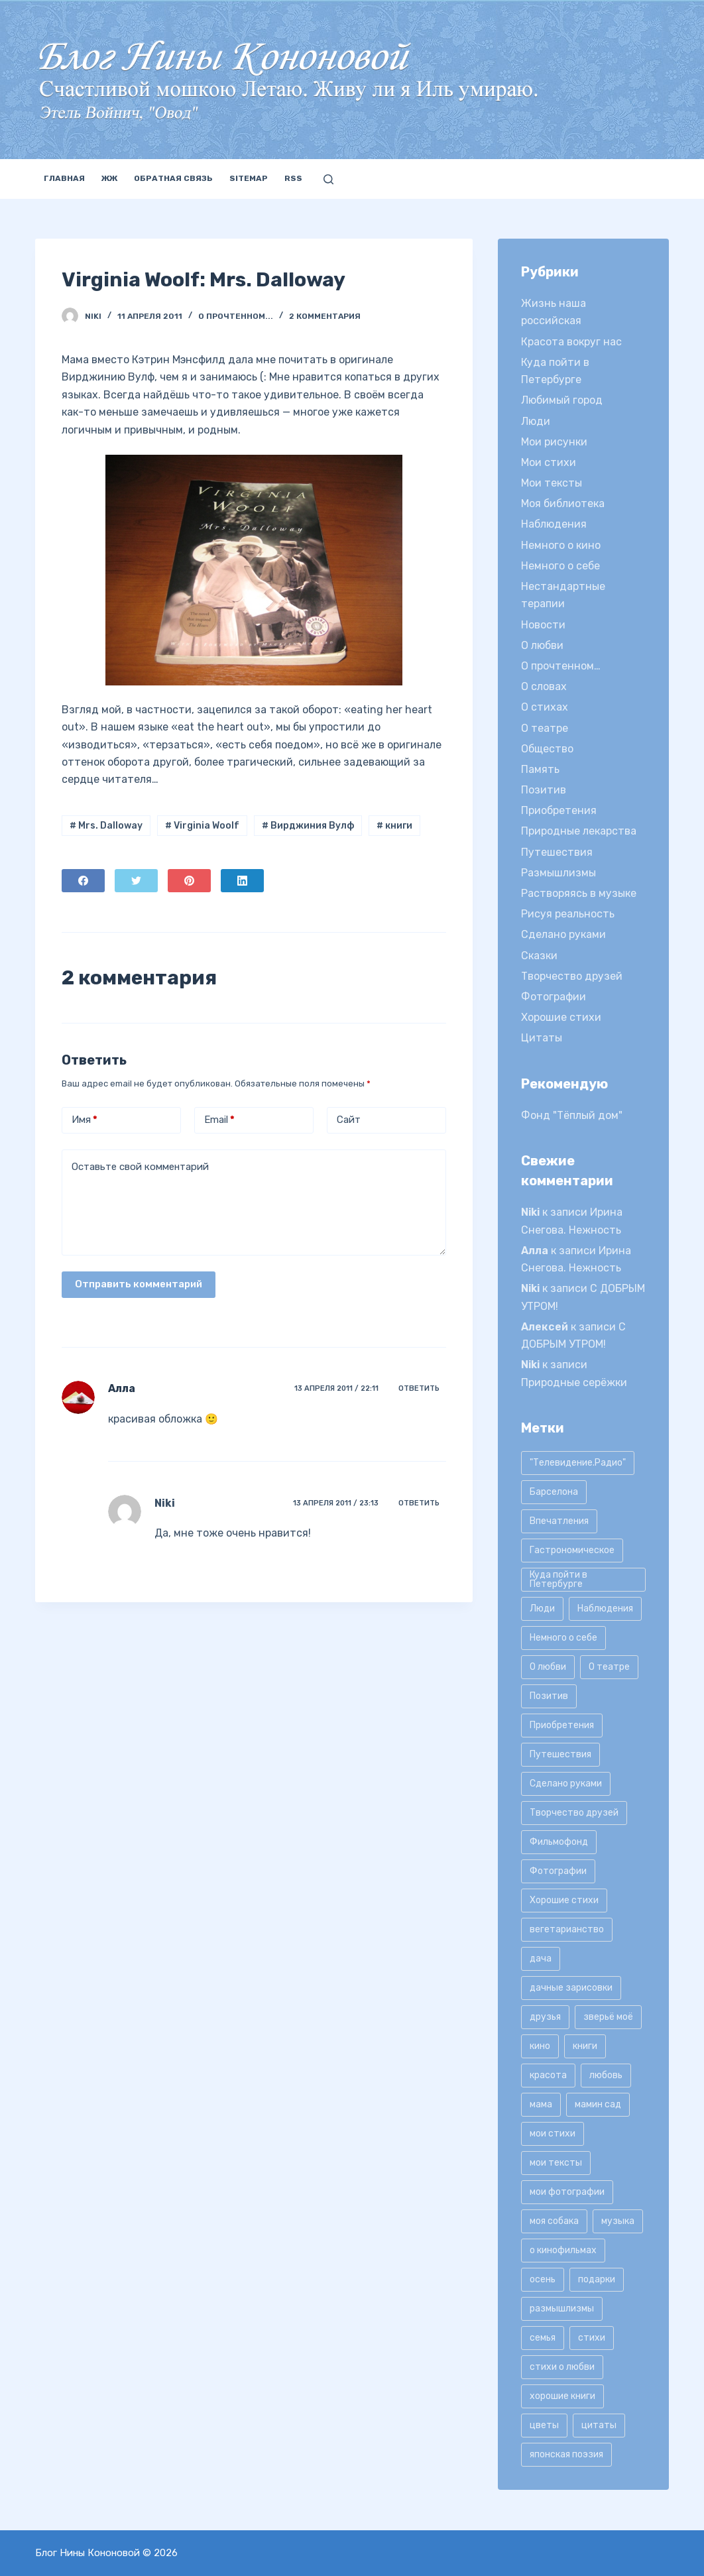 The width and height of the screenshot is (704, 2576). What do you see at coordinates (394, 825) in the screenshot?
I see `# книги` at bounding box center [394, 825].